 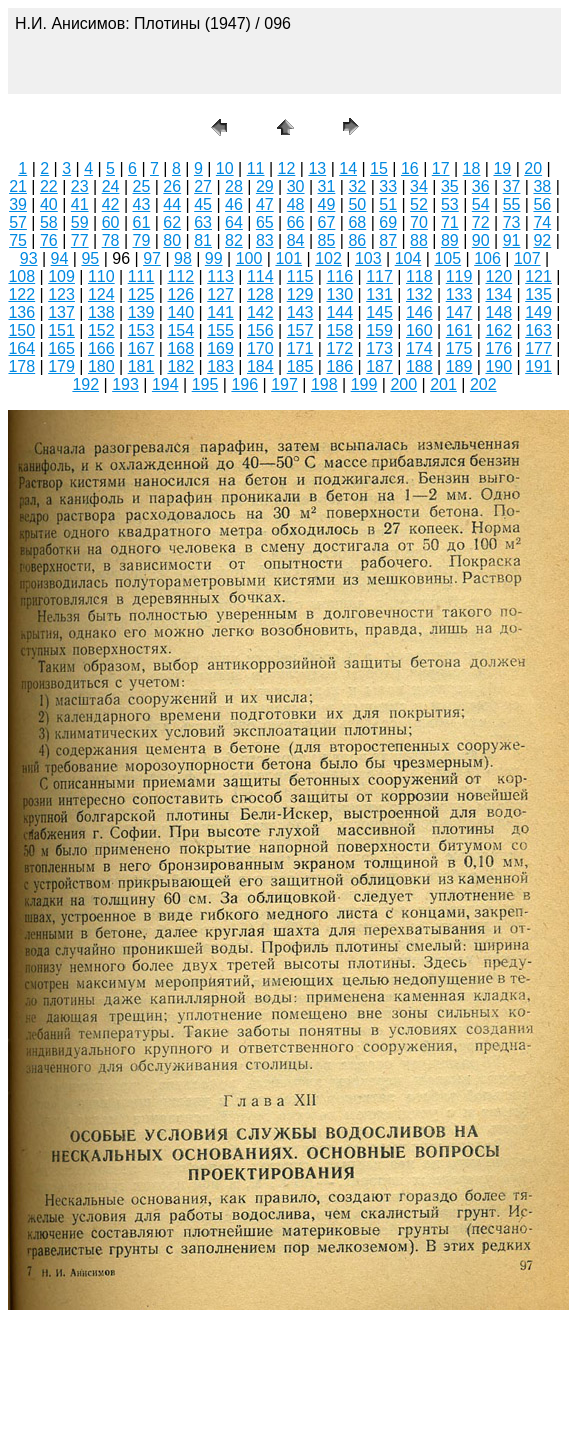 What do you see at coordinates (300, 294) in the screenshot?
I see `129` at bounding box center [300, 294].